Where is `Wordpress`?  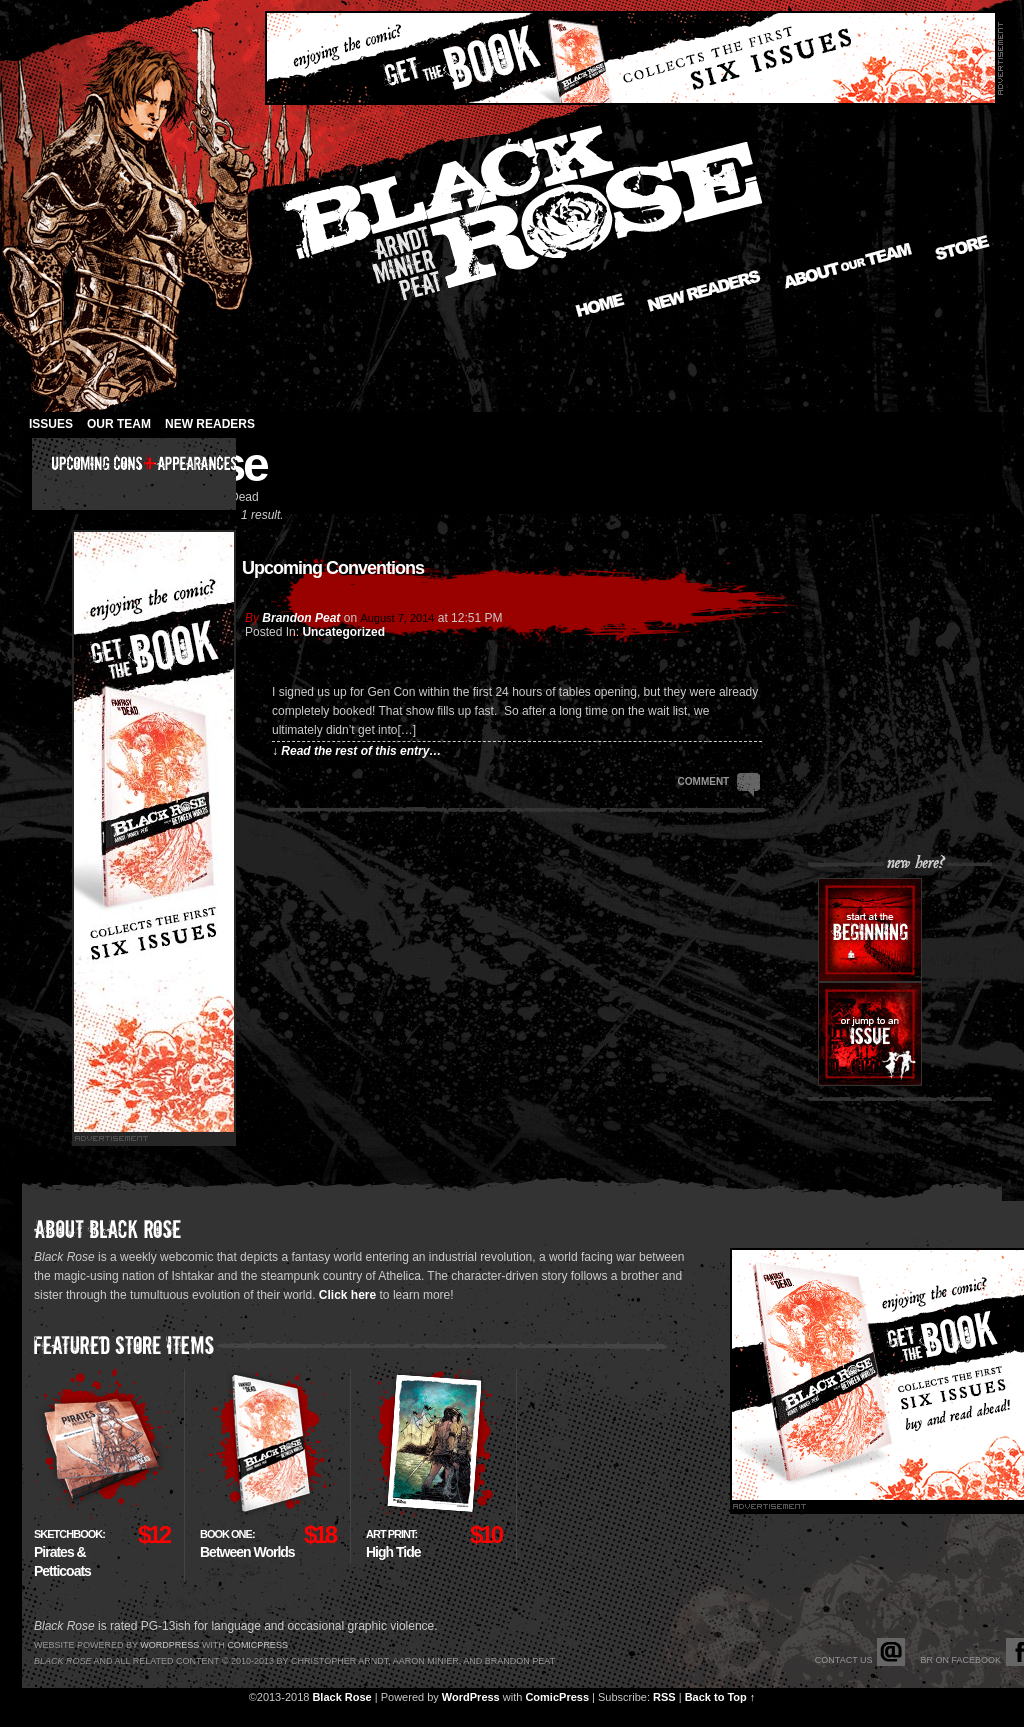
Wordpress is located at coordinates (169, 1645).